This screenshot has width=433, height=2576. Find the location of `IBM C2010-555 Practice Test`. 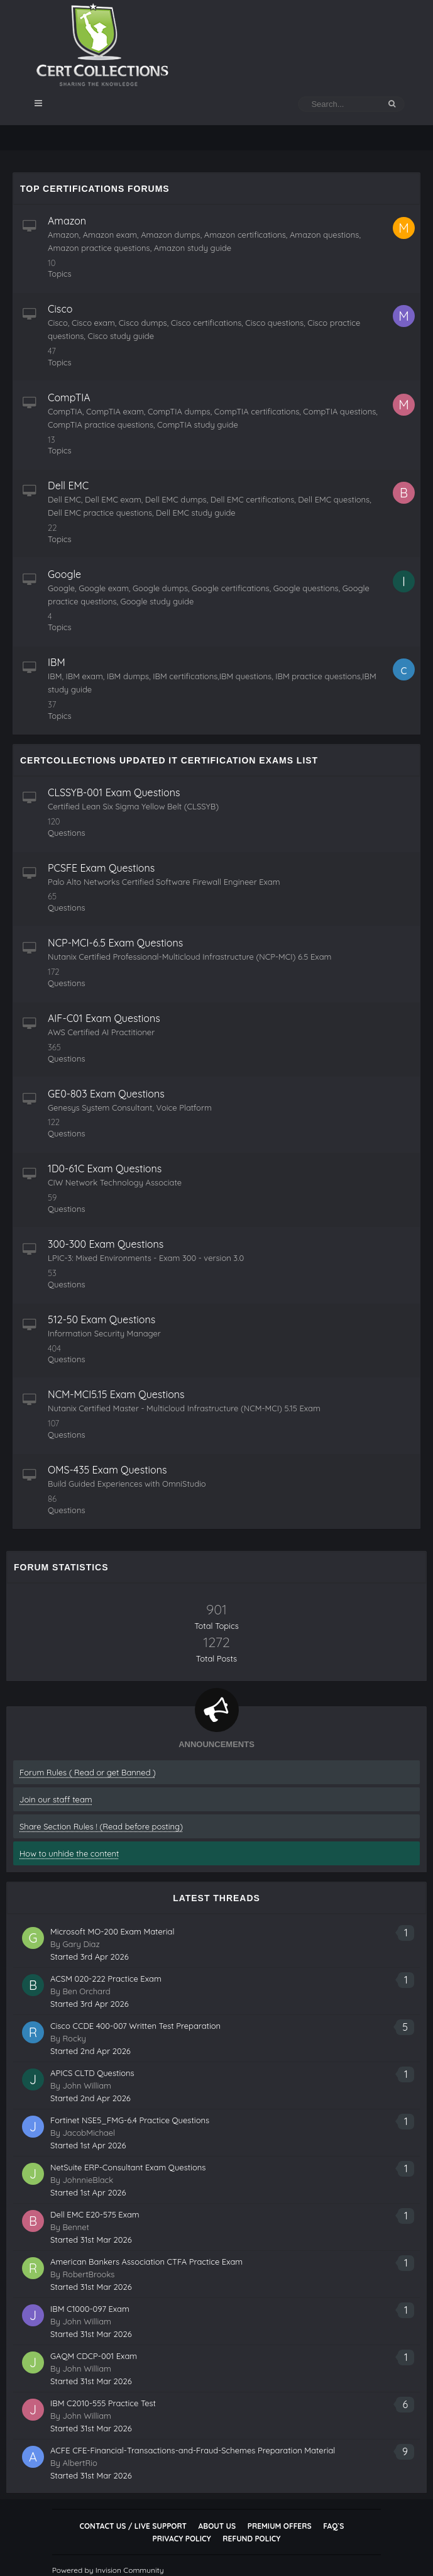

IBM C2010-555 Practice Test is located at coordinates (103, 2403).